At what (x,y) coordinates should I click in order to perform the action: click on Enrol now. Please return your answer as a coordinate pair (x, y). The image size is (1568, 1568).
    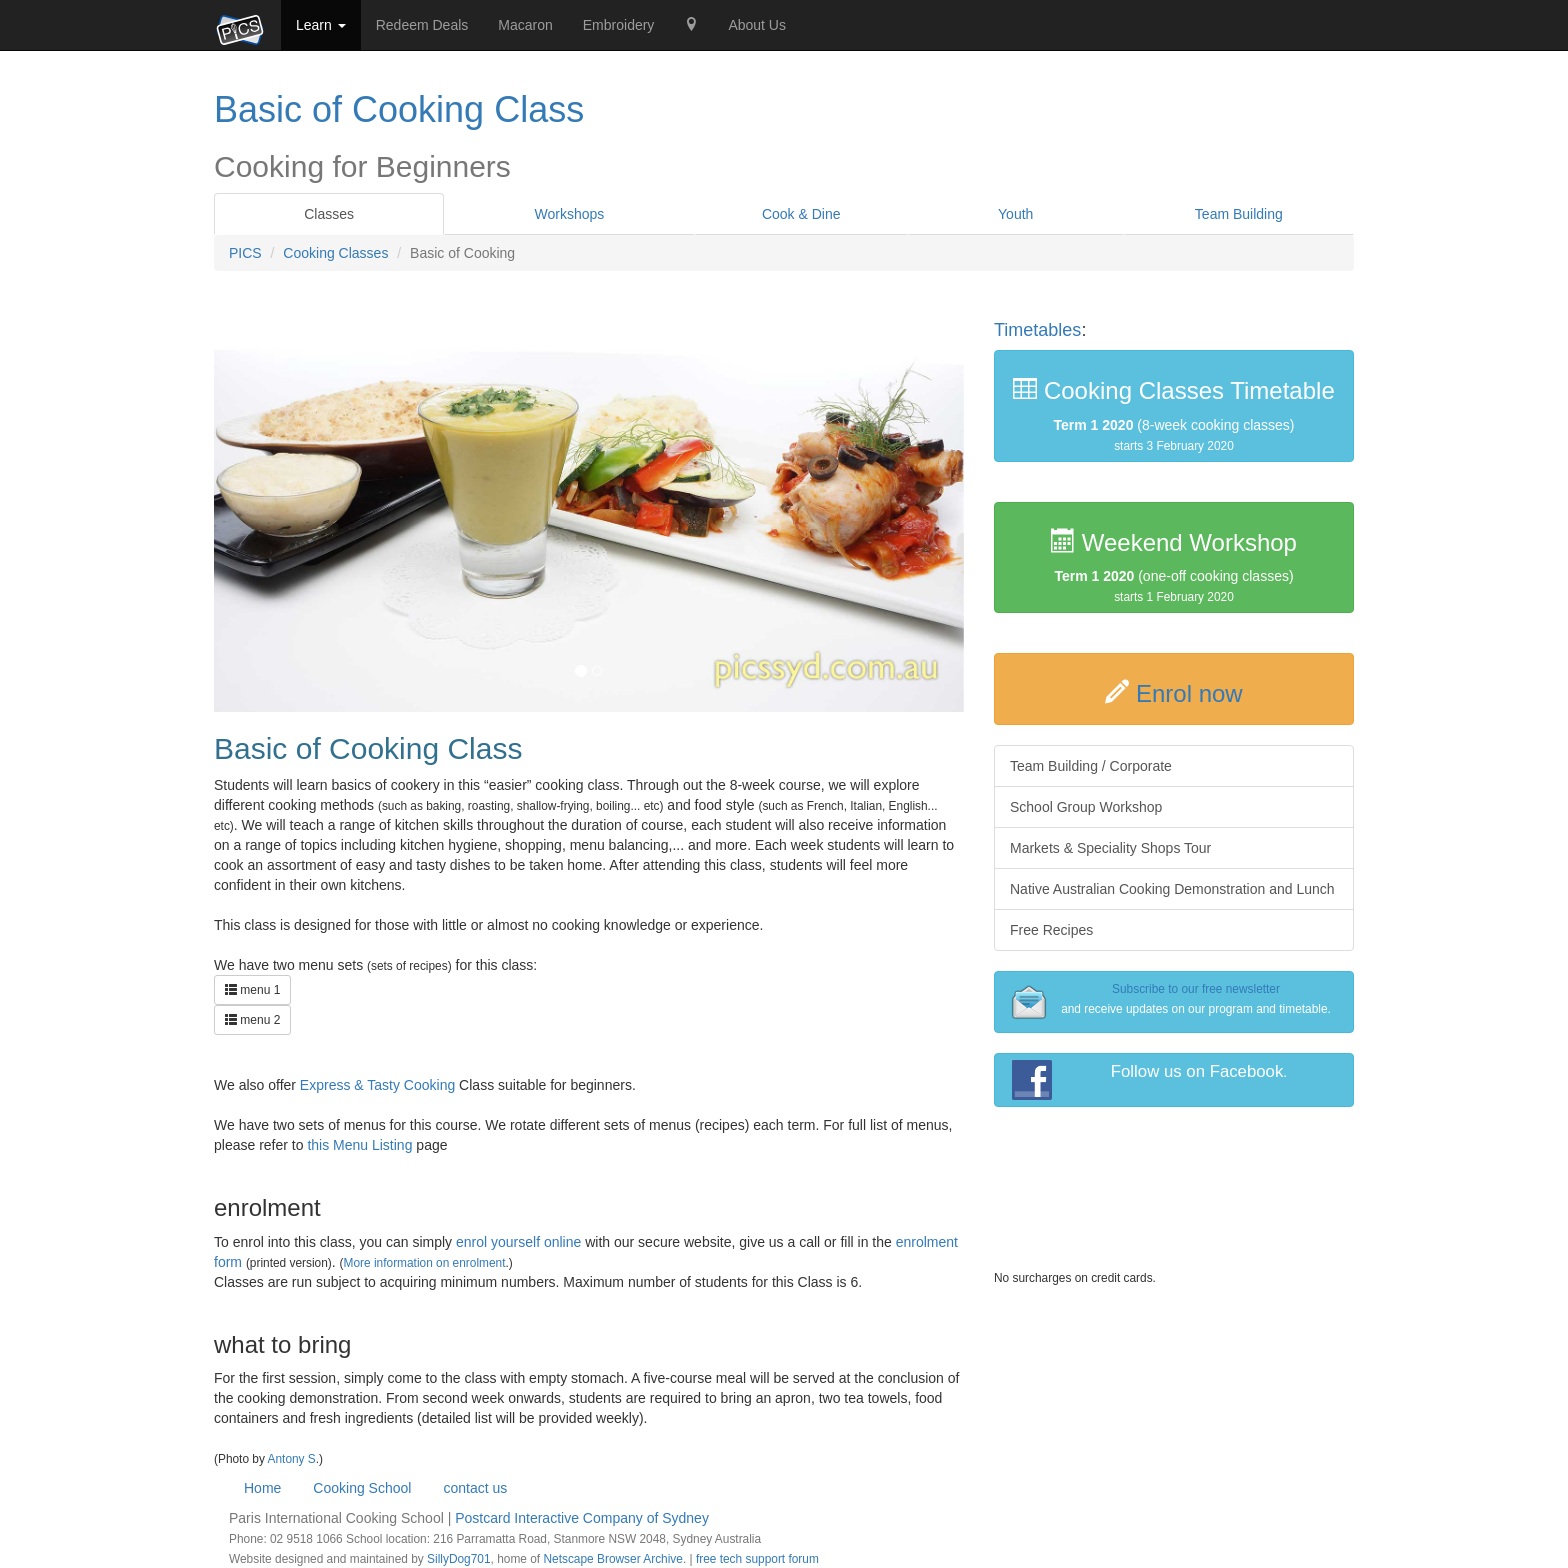
    Looking at the image, I should click on (1189, 693).